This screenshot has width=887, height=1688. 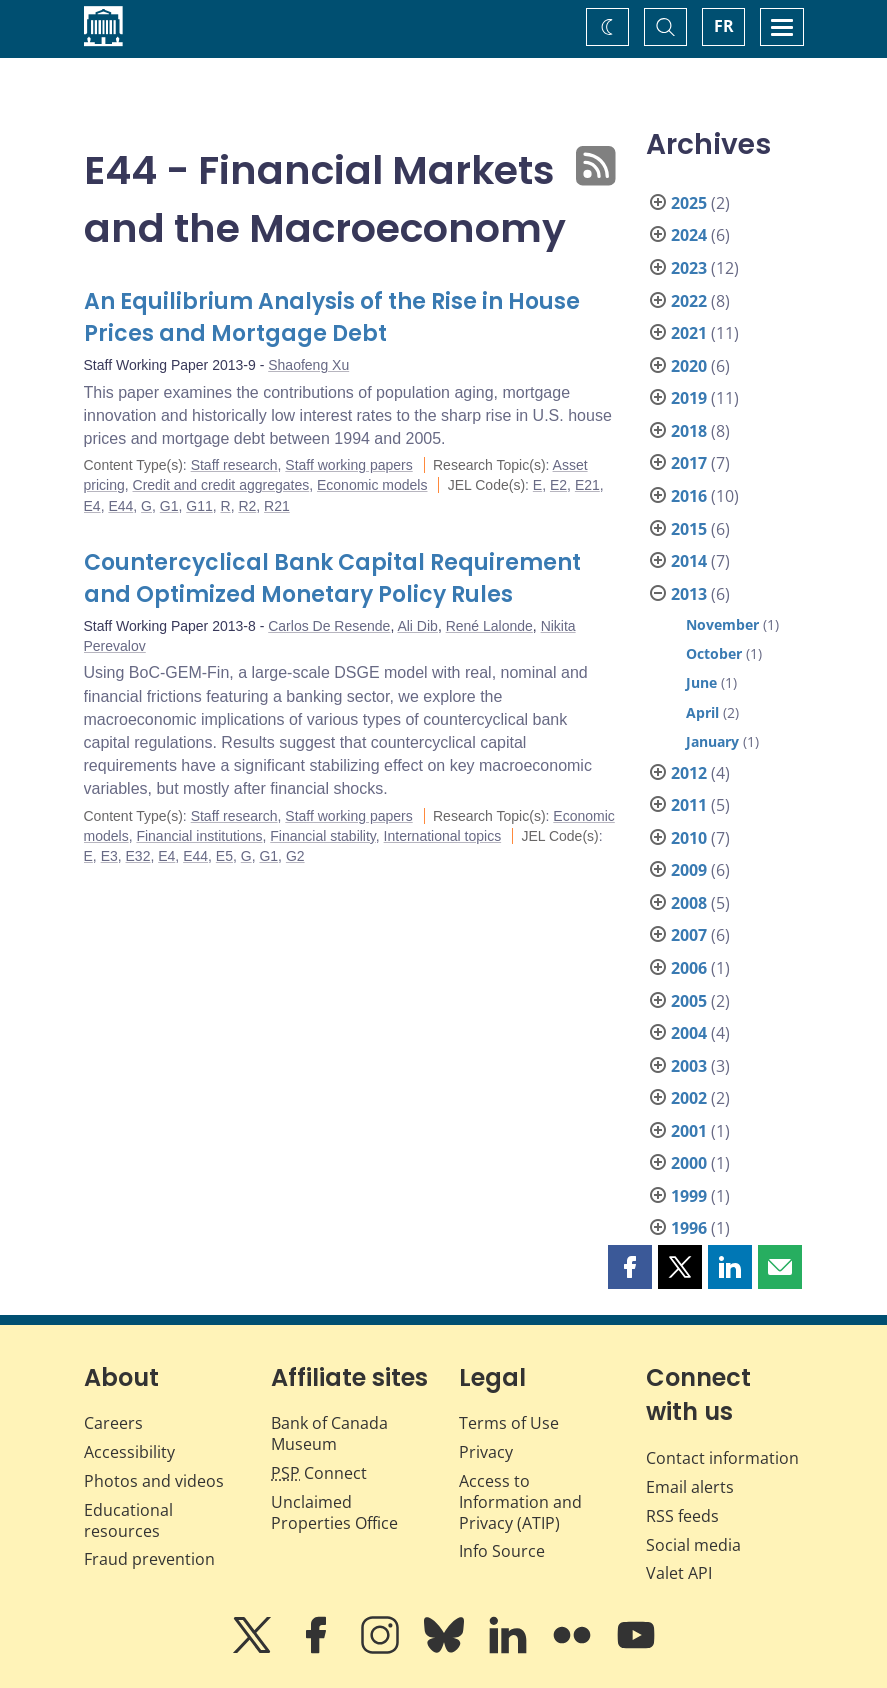 I want to click on G11, so click(x=199, y=506).